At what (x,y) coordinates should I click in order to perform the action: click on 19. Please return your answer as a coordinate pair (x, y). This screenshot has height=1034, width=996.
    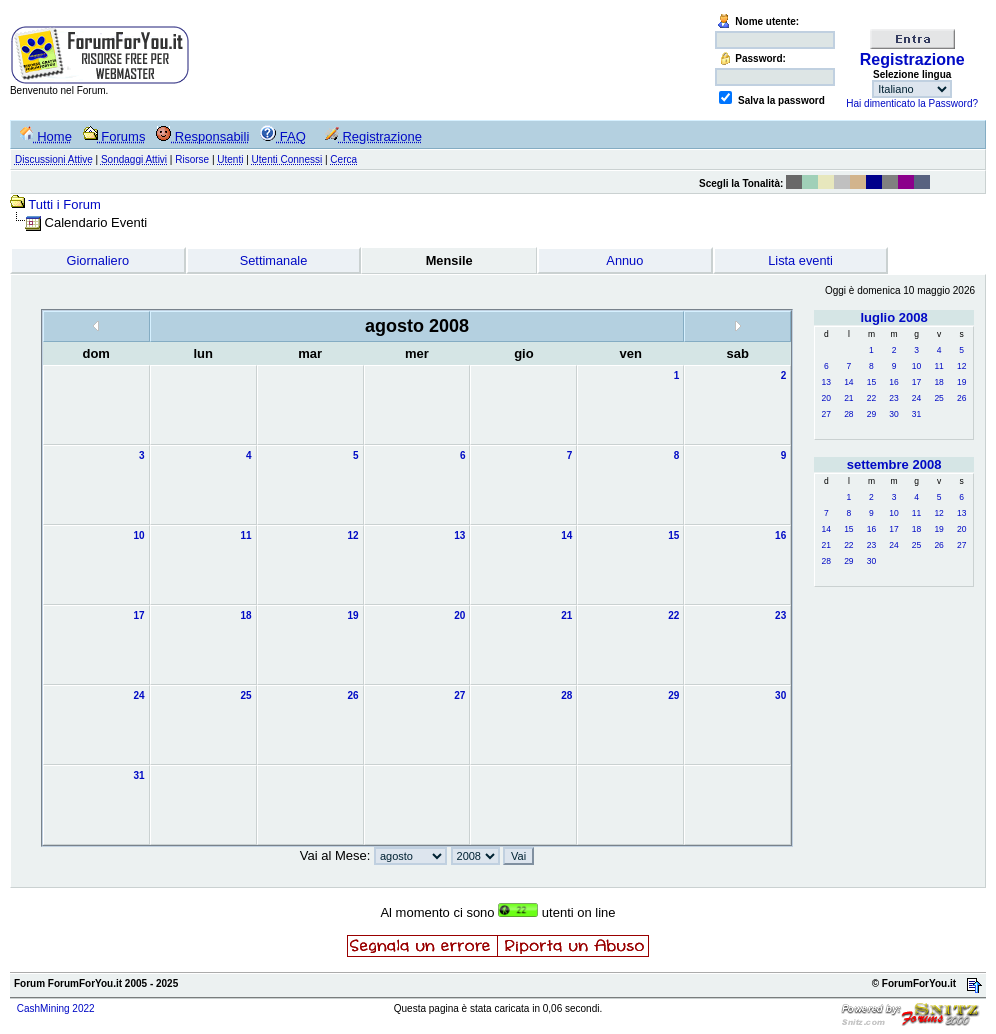
    Looking at the image, I should click on (961, 382).